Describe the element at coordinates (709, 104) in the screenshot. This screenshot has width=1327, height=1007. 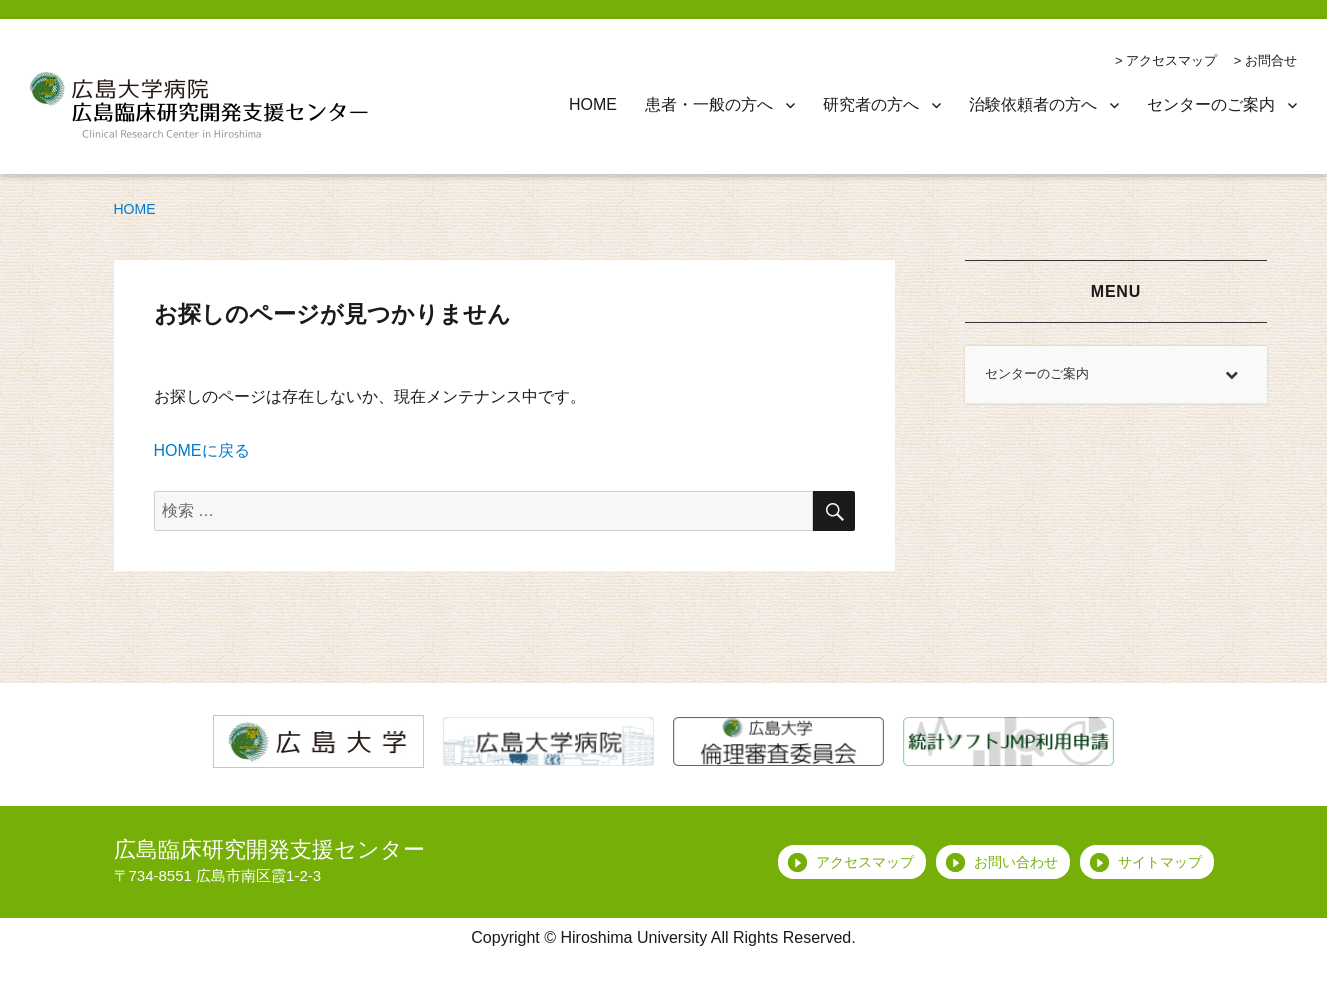
I see `患者・一般の方へ` at that location.